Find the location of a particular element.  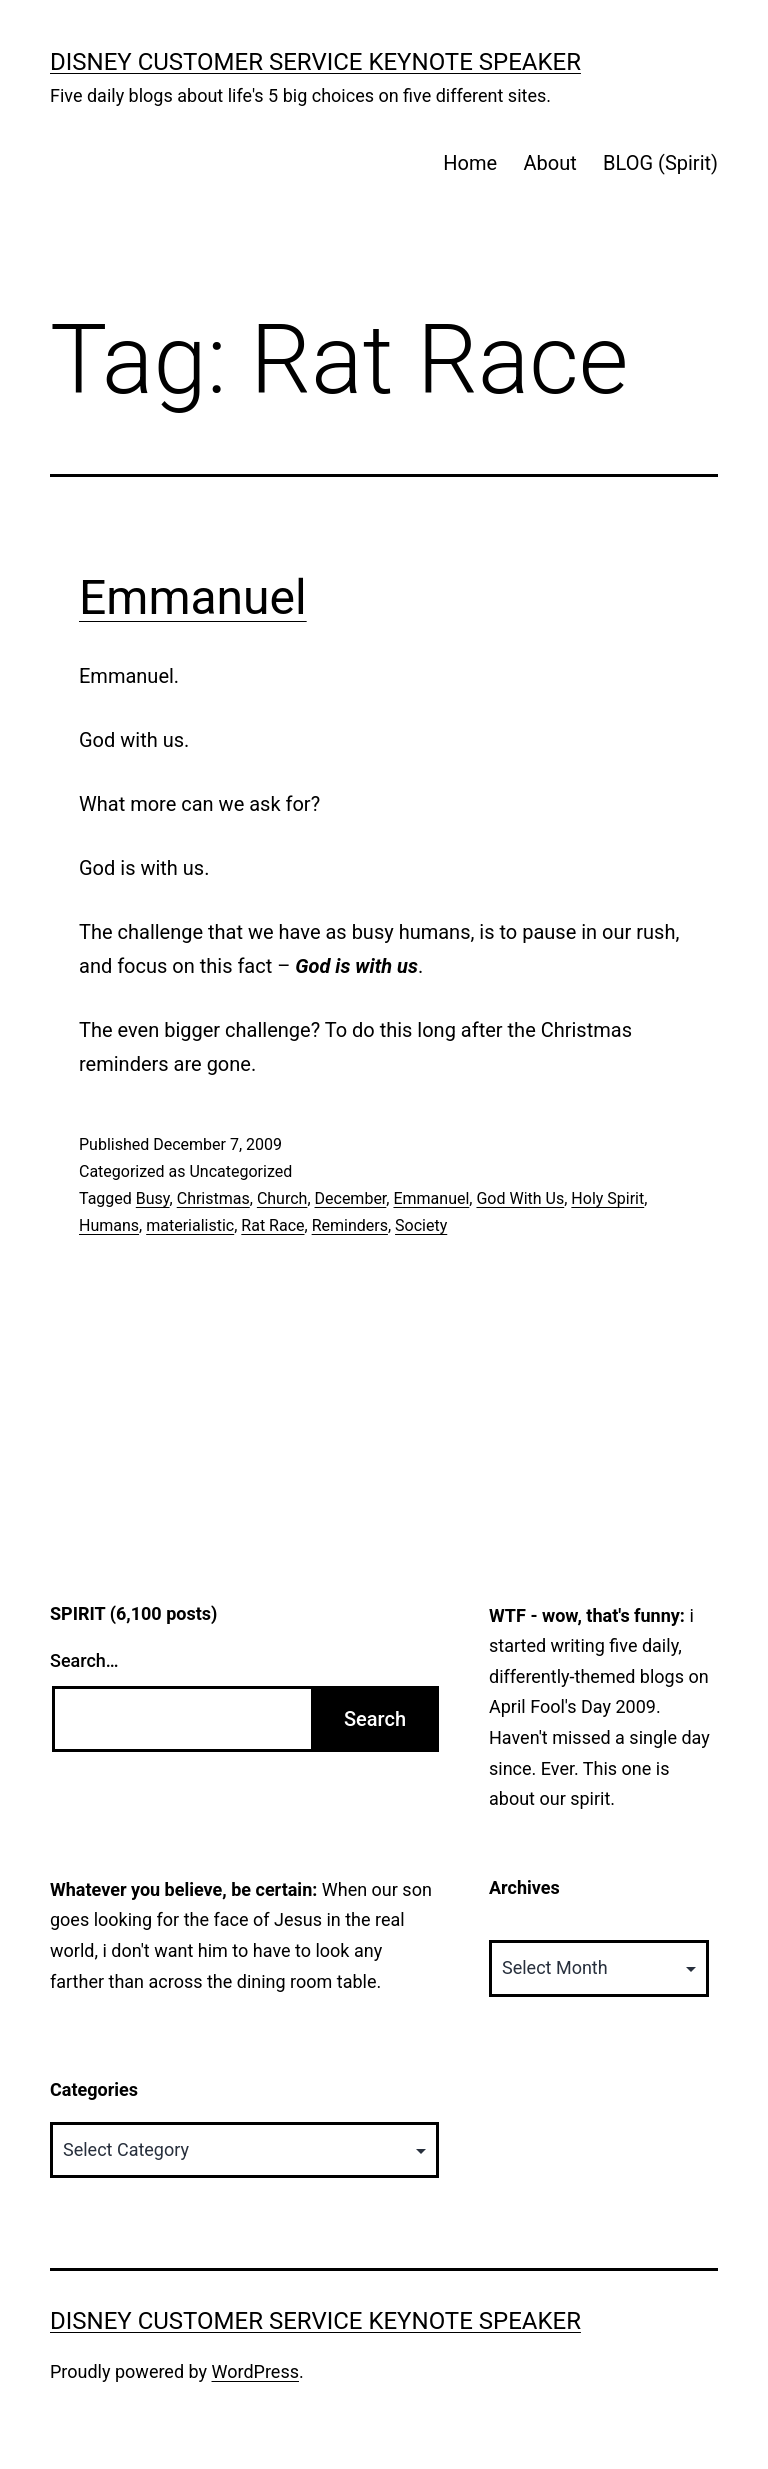

Holy Spirit is located at coordinates (607, 1198).